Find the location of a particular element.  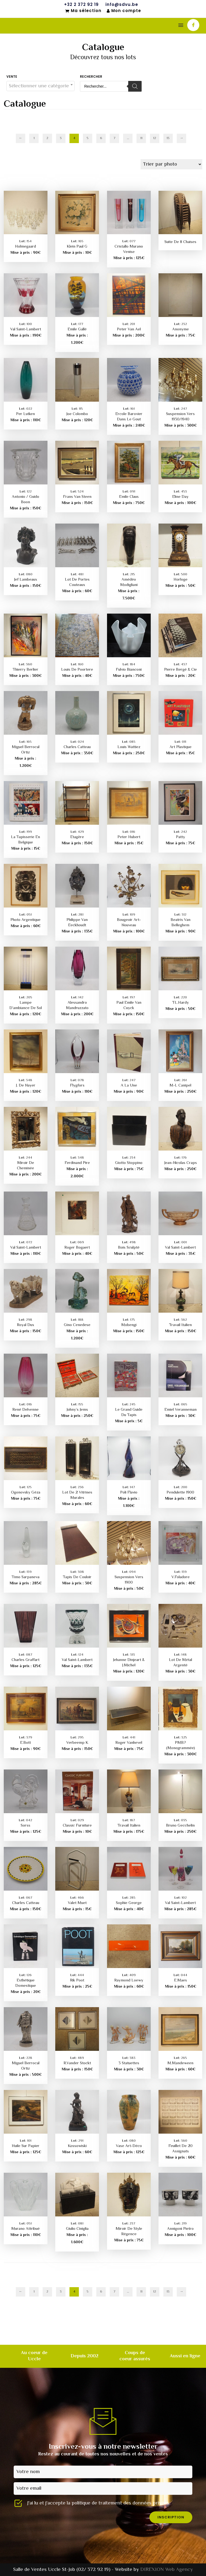

5 [Page 5] is located at coordinates (88, 138).